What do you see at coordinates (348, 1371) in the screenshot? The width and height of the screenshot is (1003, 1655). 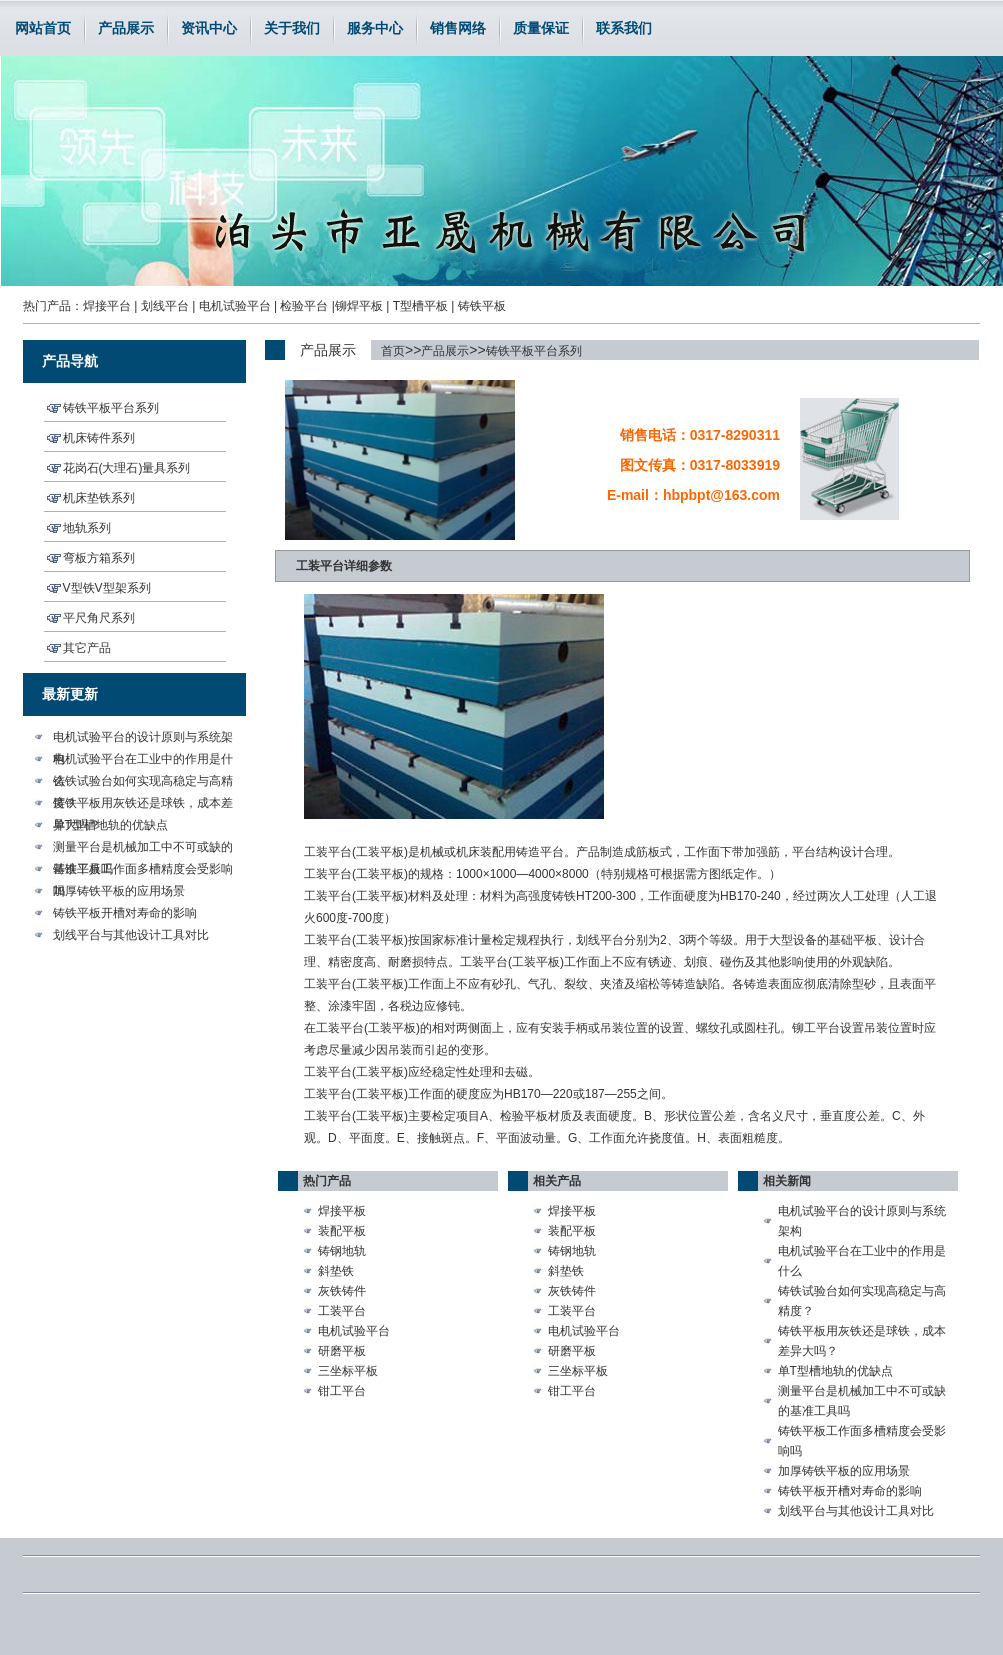 I see `三坐标平板` at bounding box center [348, 1371].